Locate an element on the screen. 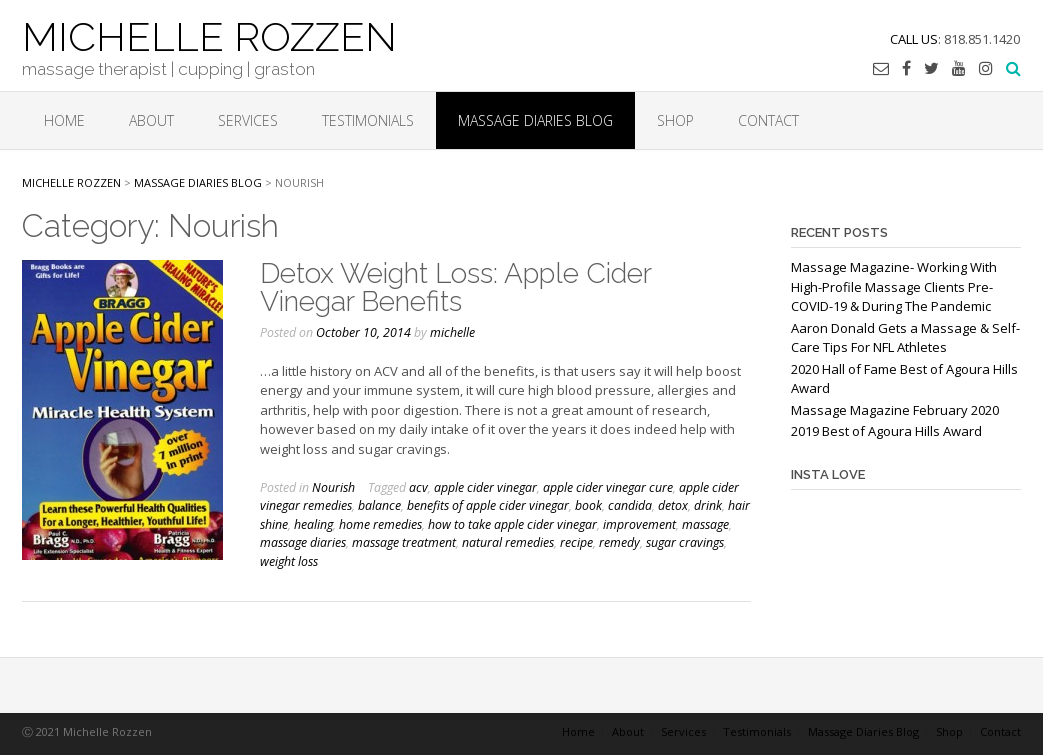 The height and width of the screenshot is (755, 1043). apple cider vinegar cure is located at coordinates (608, 487).